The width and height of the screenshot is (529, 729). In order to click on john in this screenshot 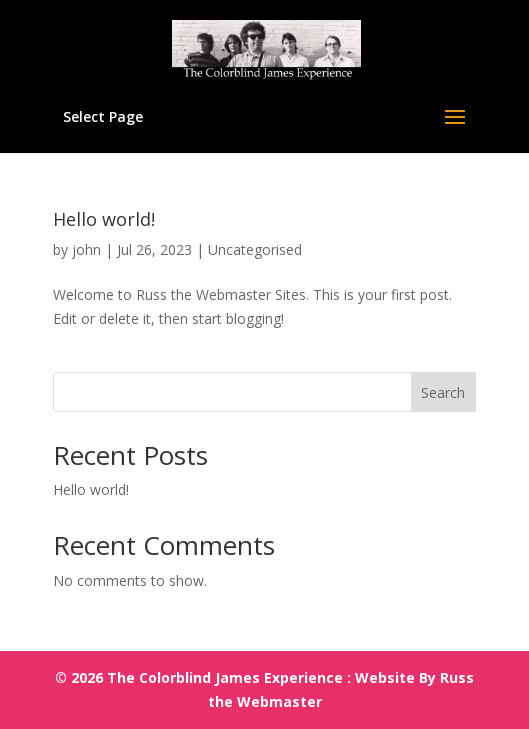, I will do `click(86, 249)`.